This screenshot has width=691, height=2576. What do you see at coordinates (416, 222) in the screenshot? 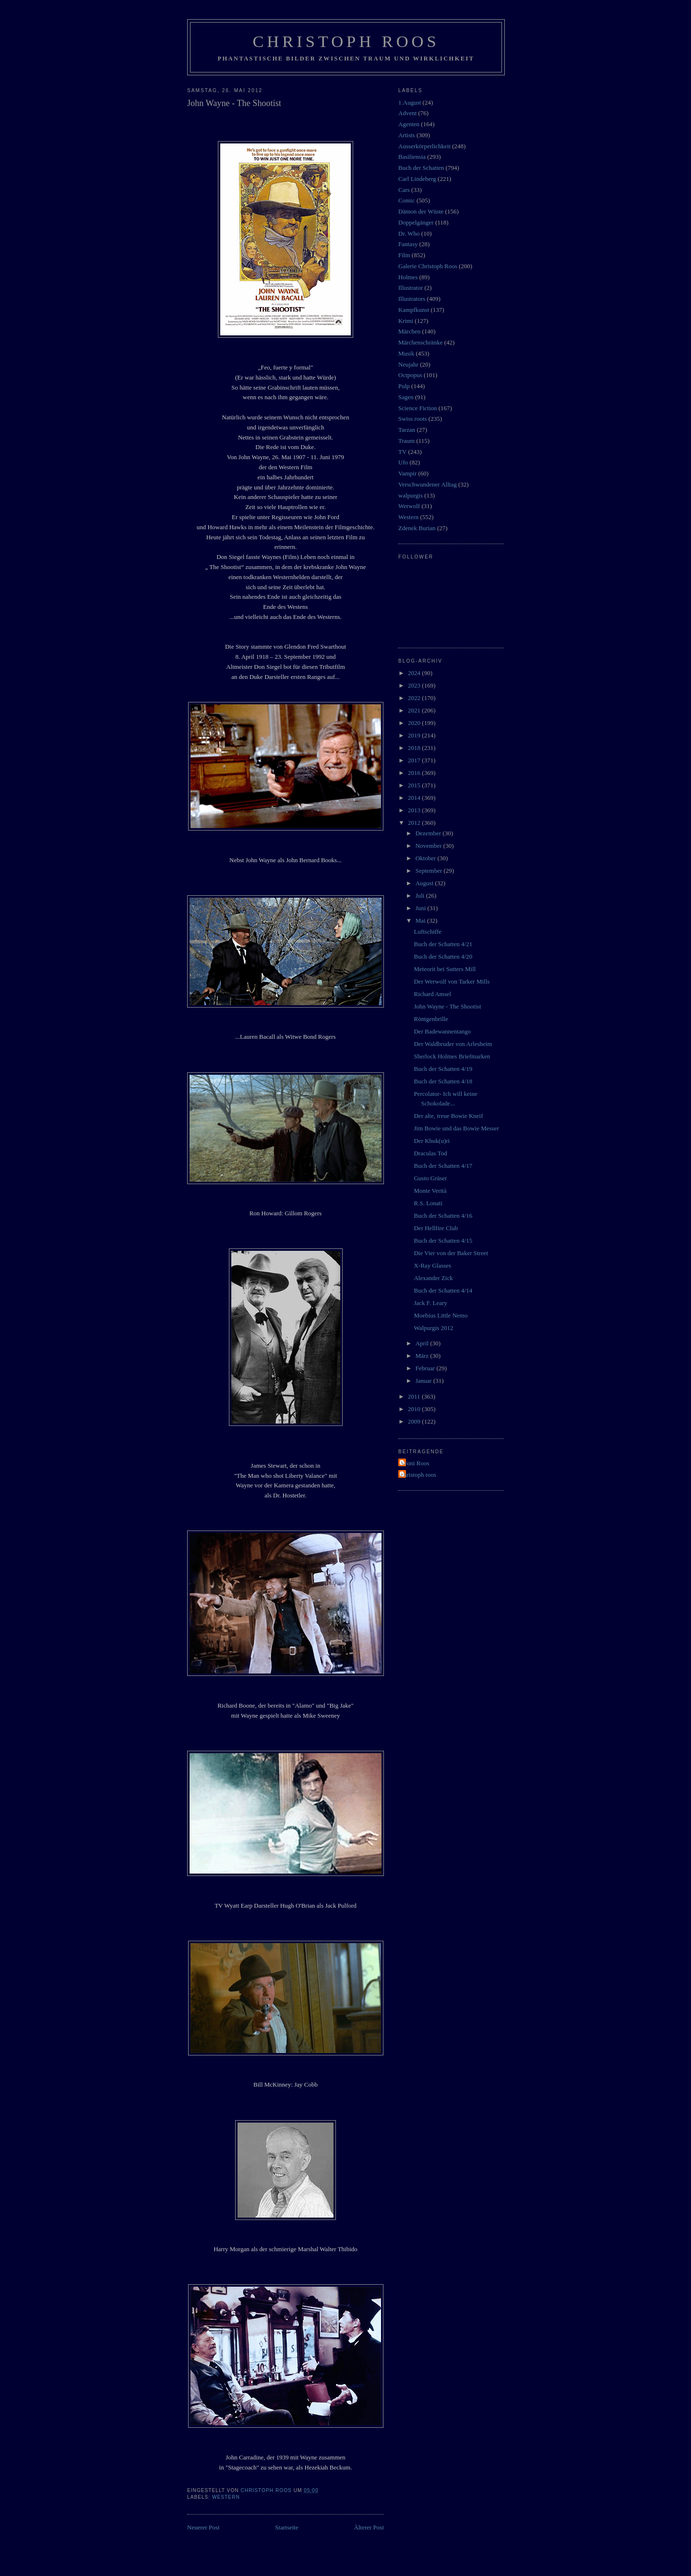
I see `Doppelgänger` at bounding box center [416, 222].